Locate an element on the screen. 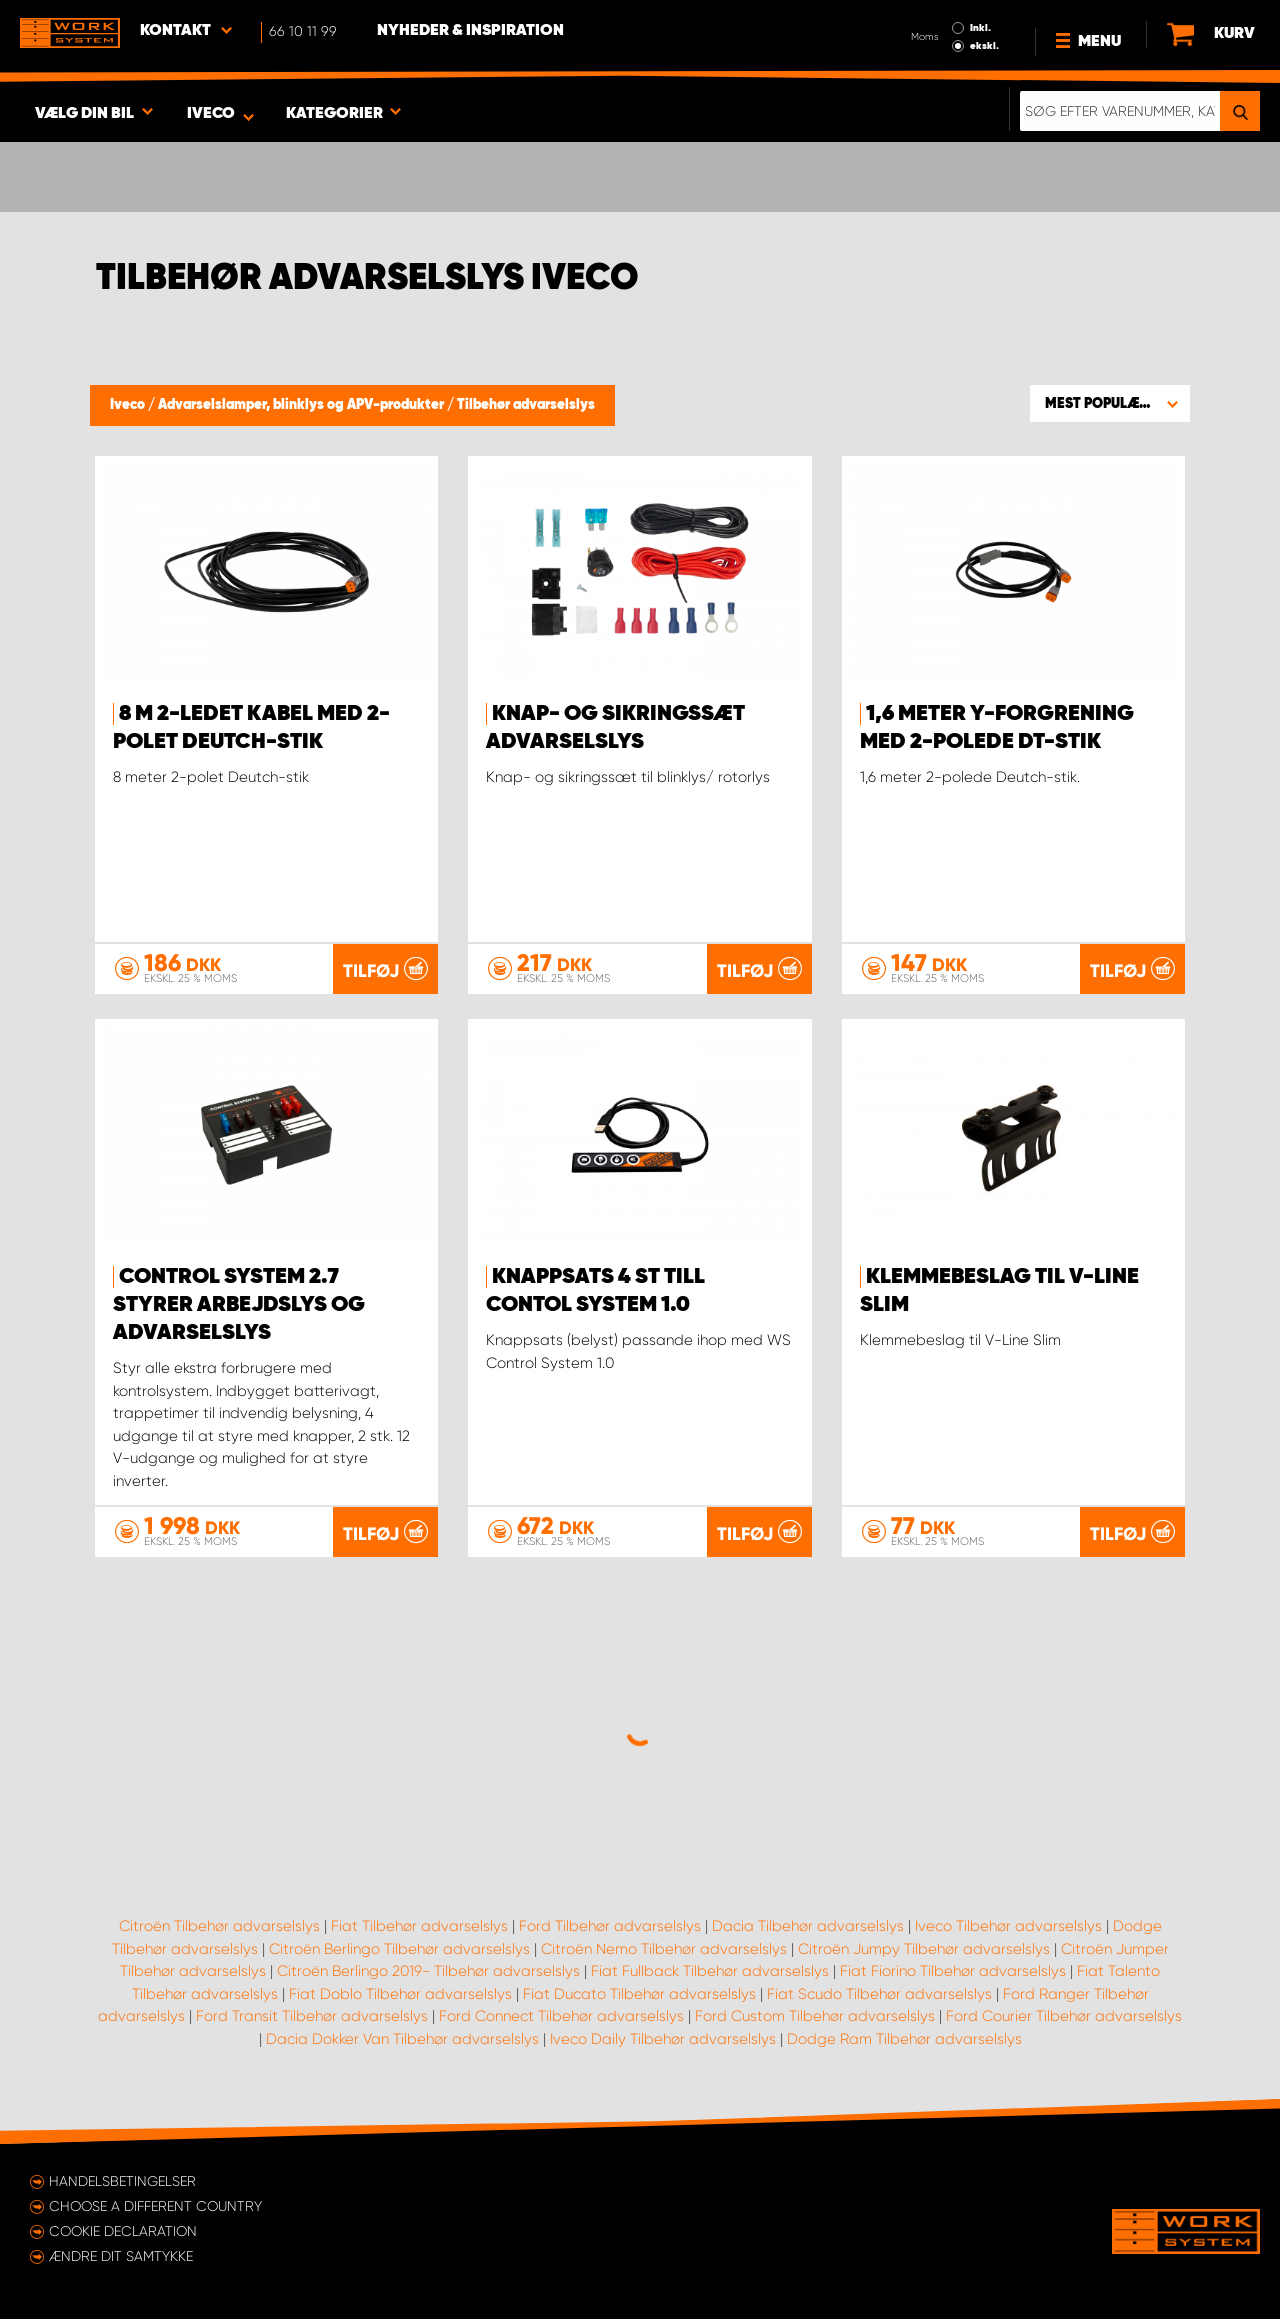 The height and width of the screenshot is (2319, 1280). Ford Courier Tilbehør advarselslys is located at coordinates (1064, 2016).